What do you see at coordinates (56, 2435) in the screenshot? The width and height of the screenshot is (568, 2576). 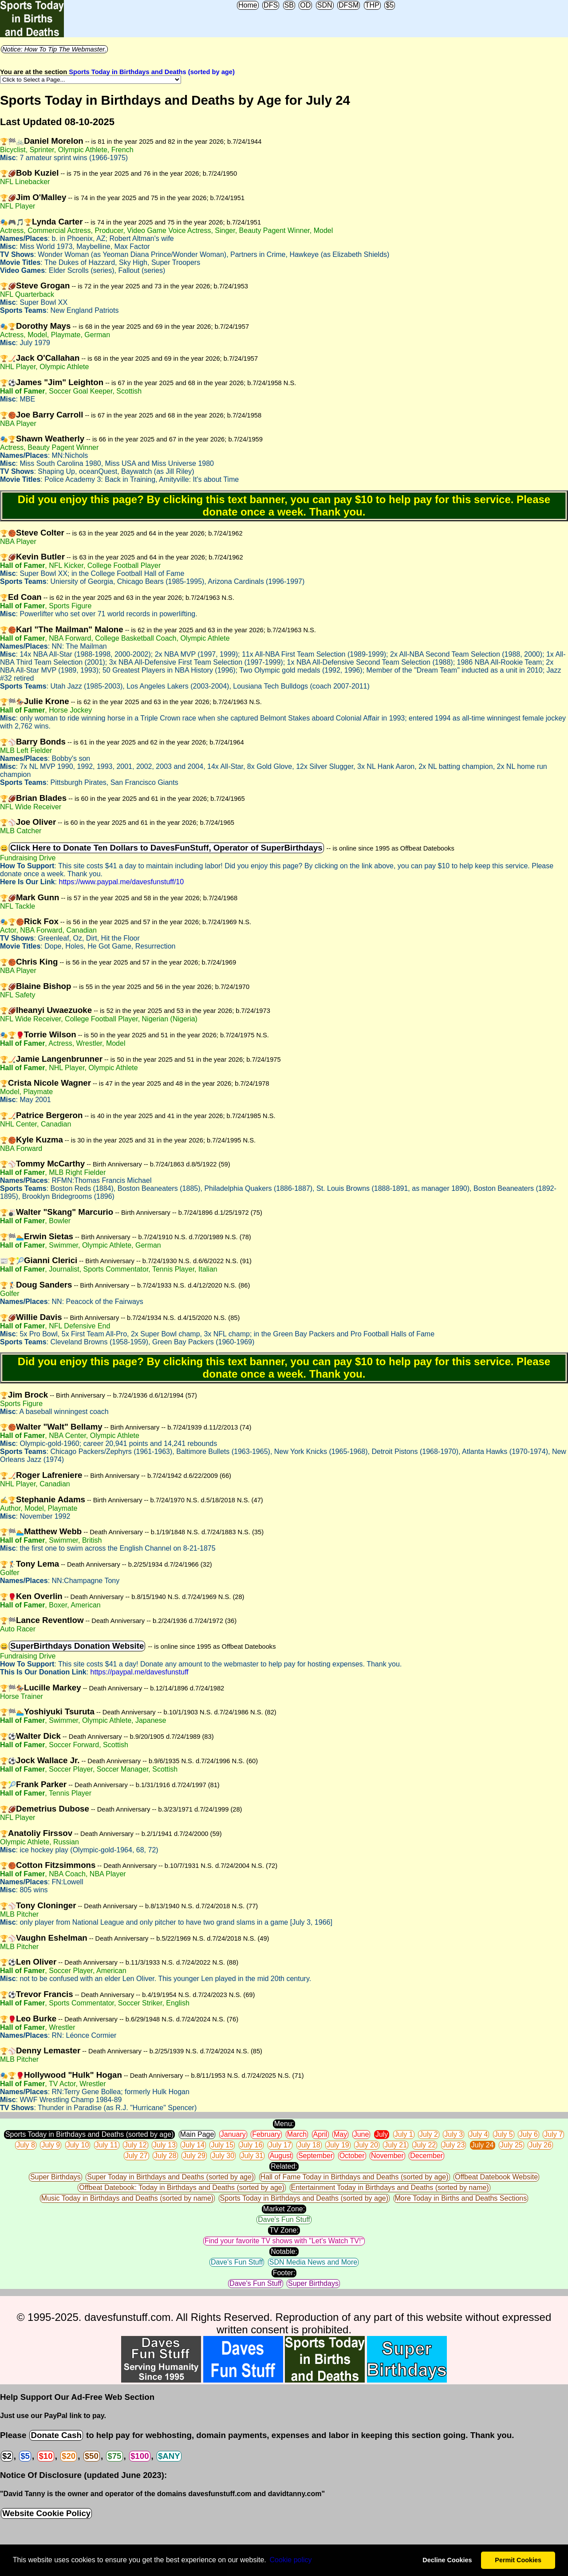 I see `Donate Cash` at bounding box center [56, 2435].